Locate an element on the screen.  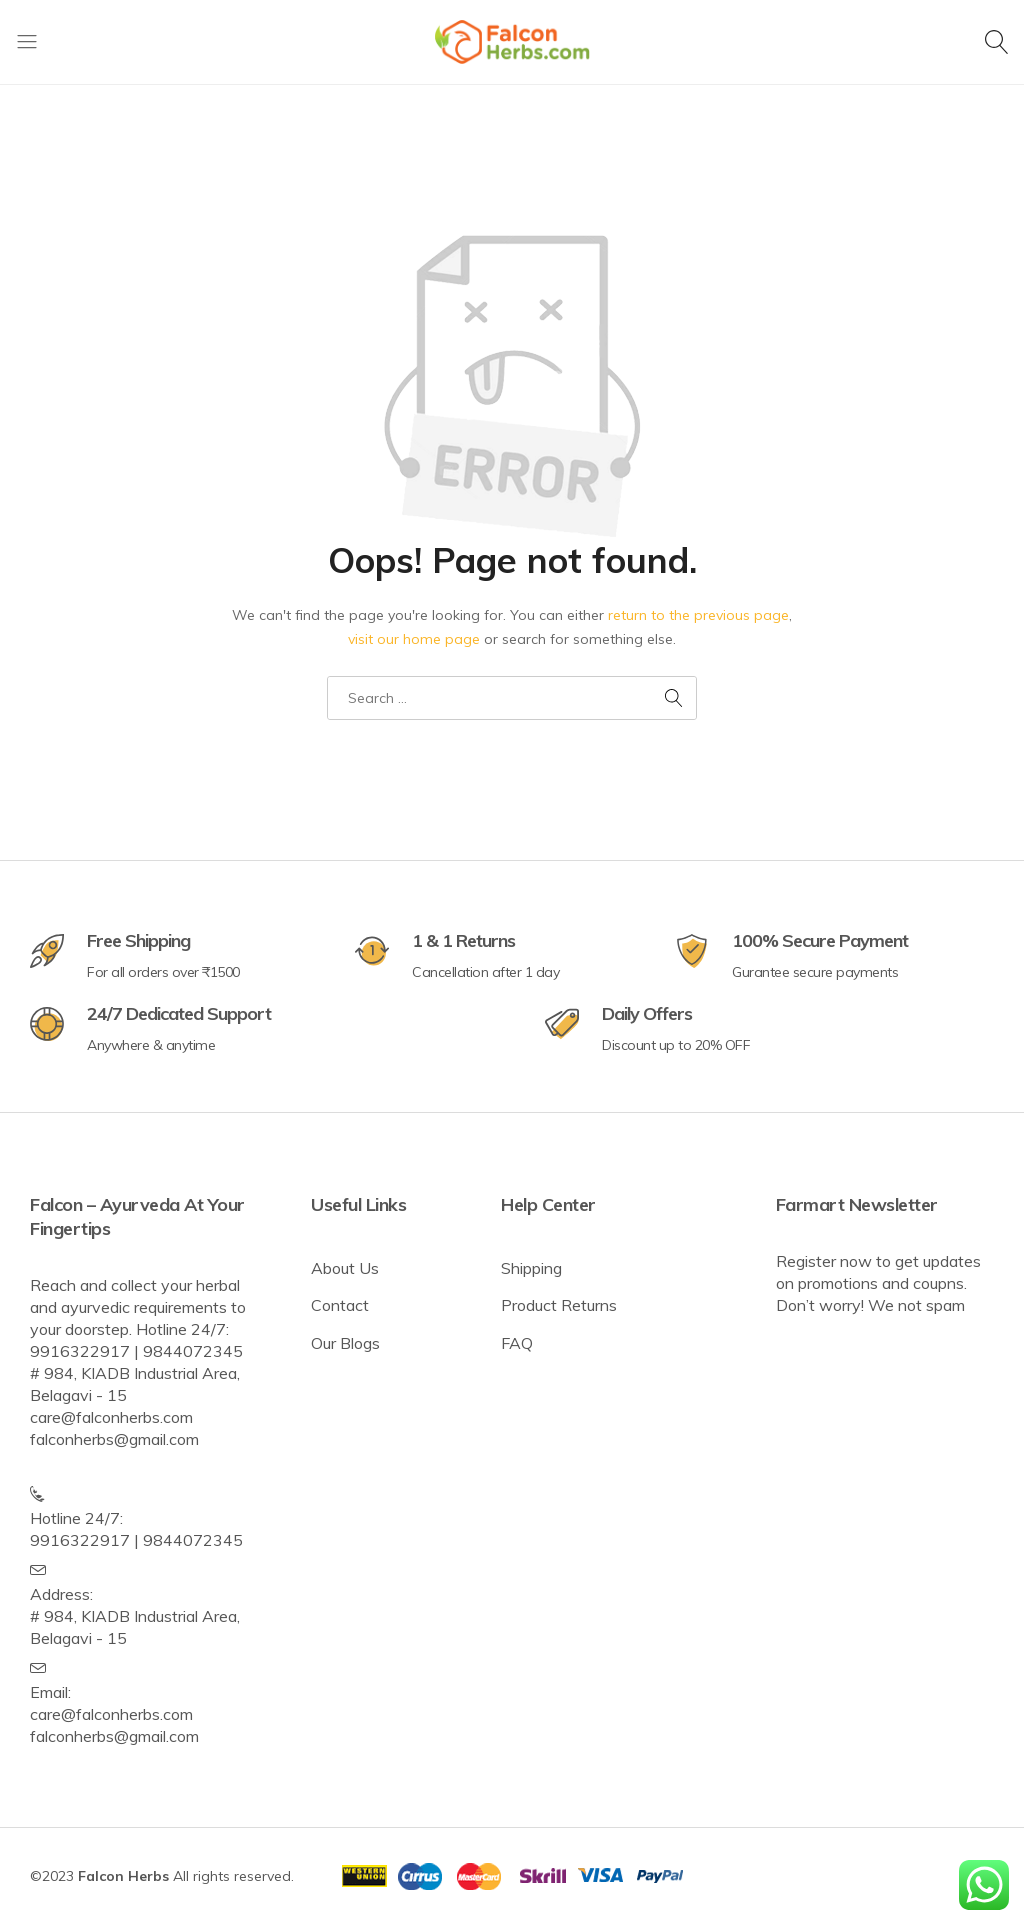
visit our home page is located at coordinates (414, 639).